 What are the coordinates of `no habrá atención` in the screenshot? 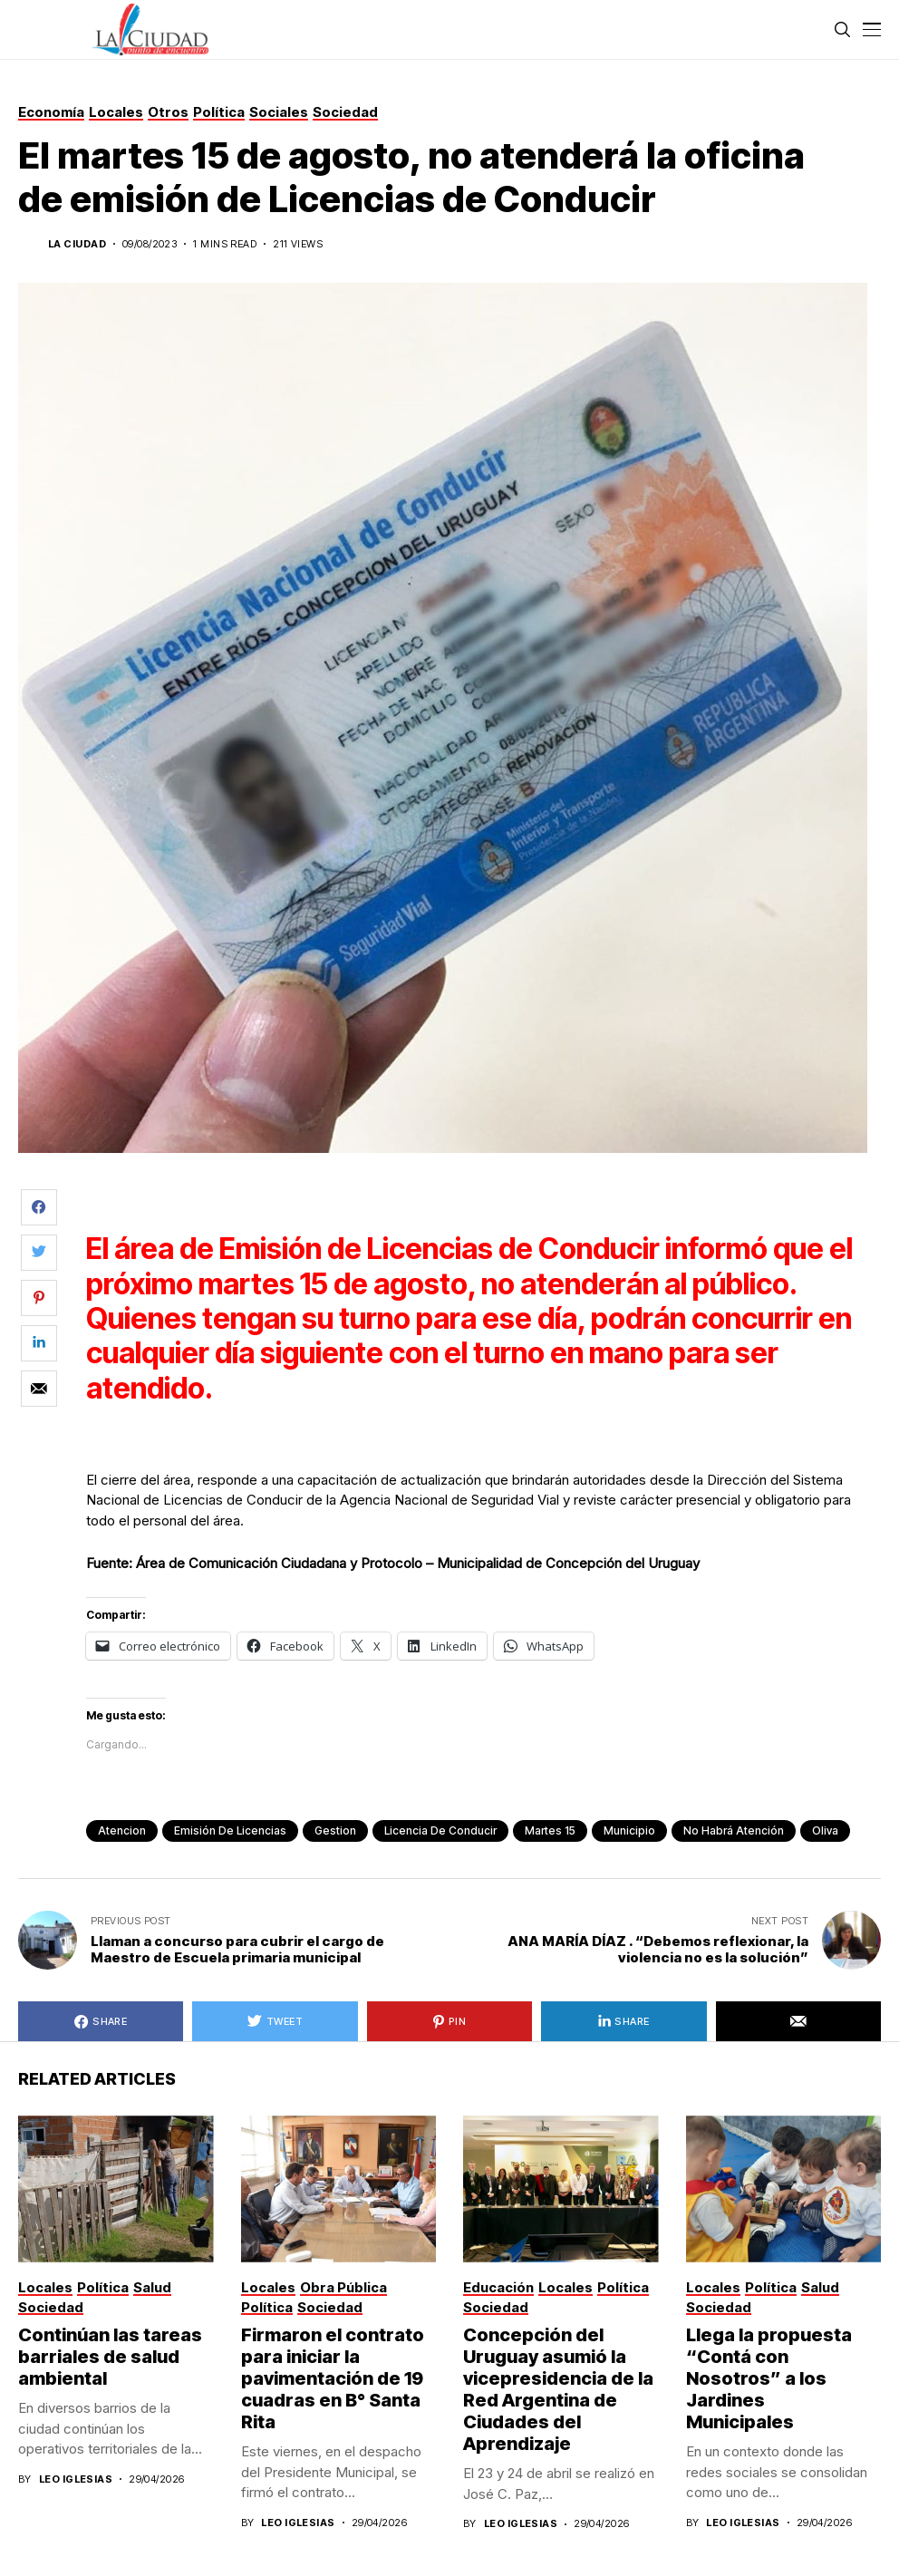 It's located at (733, 1830).